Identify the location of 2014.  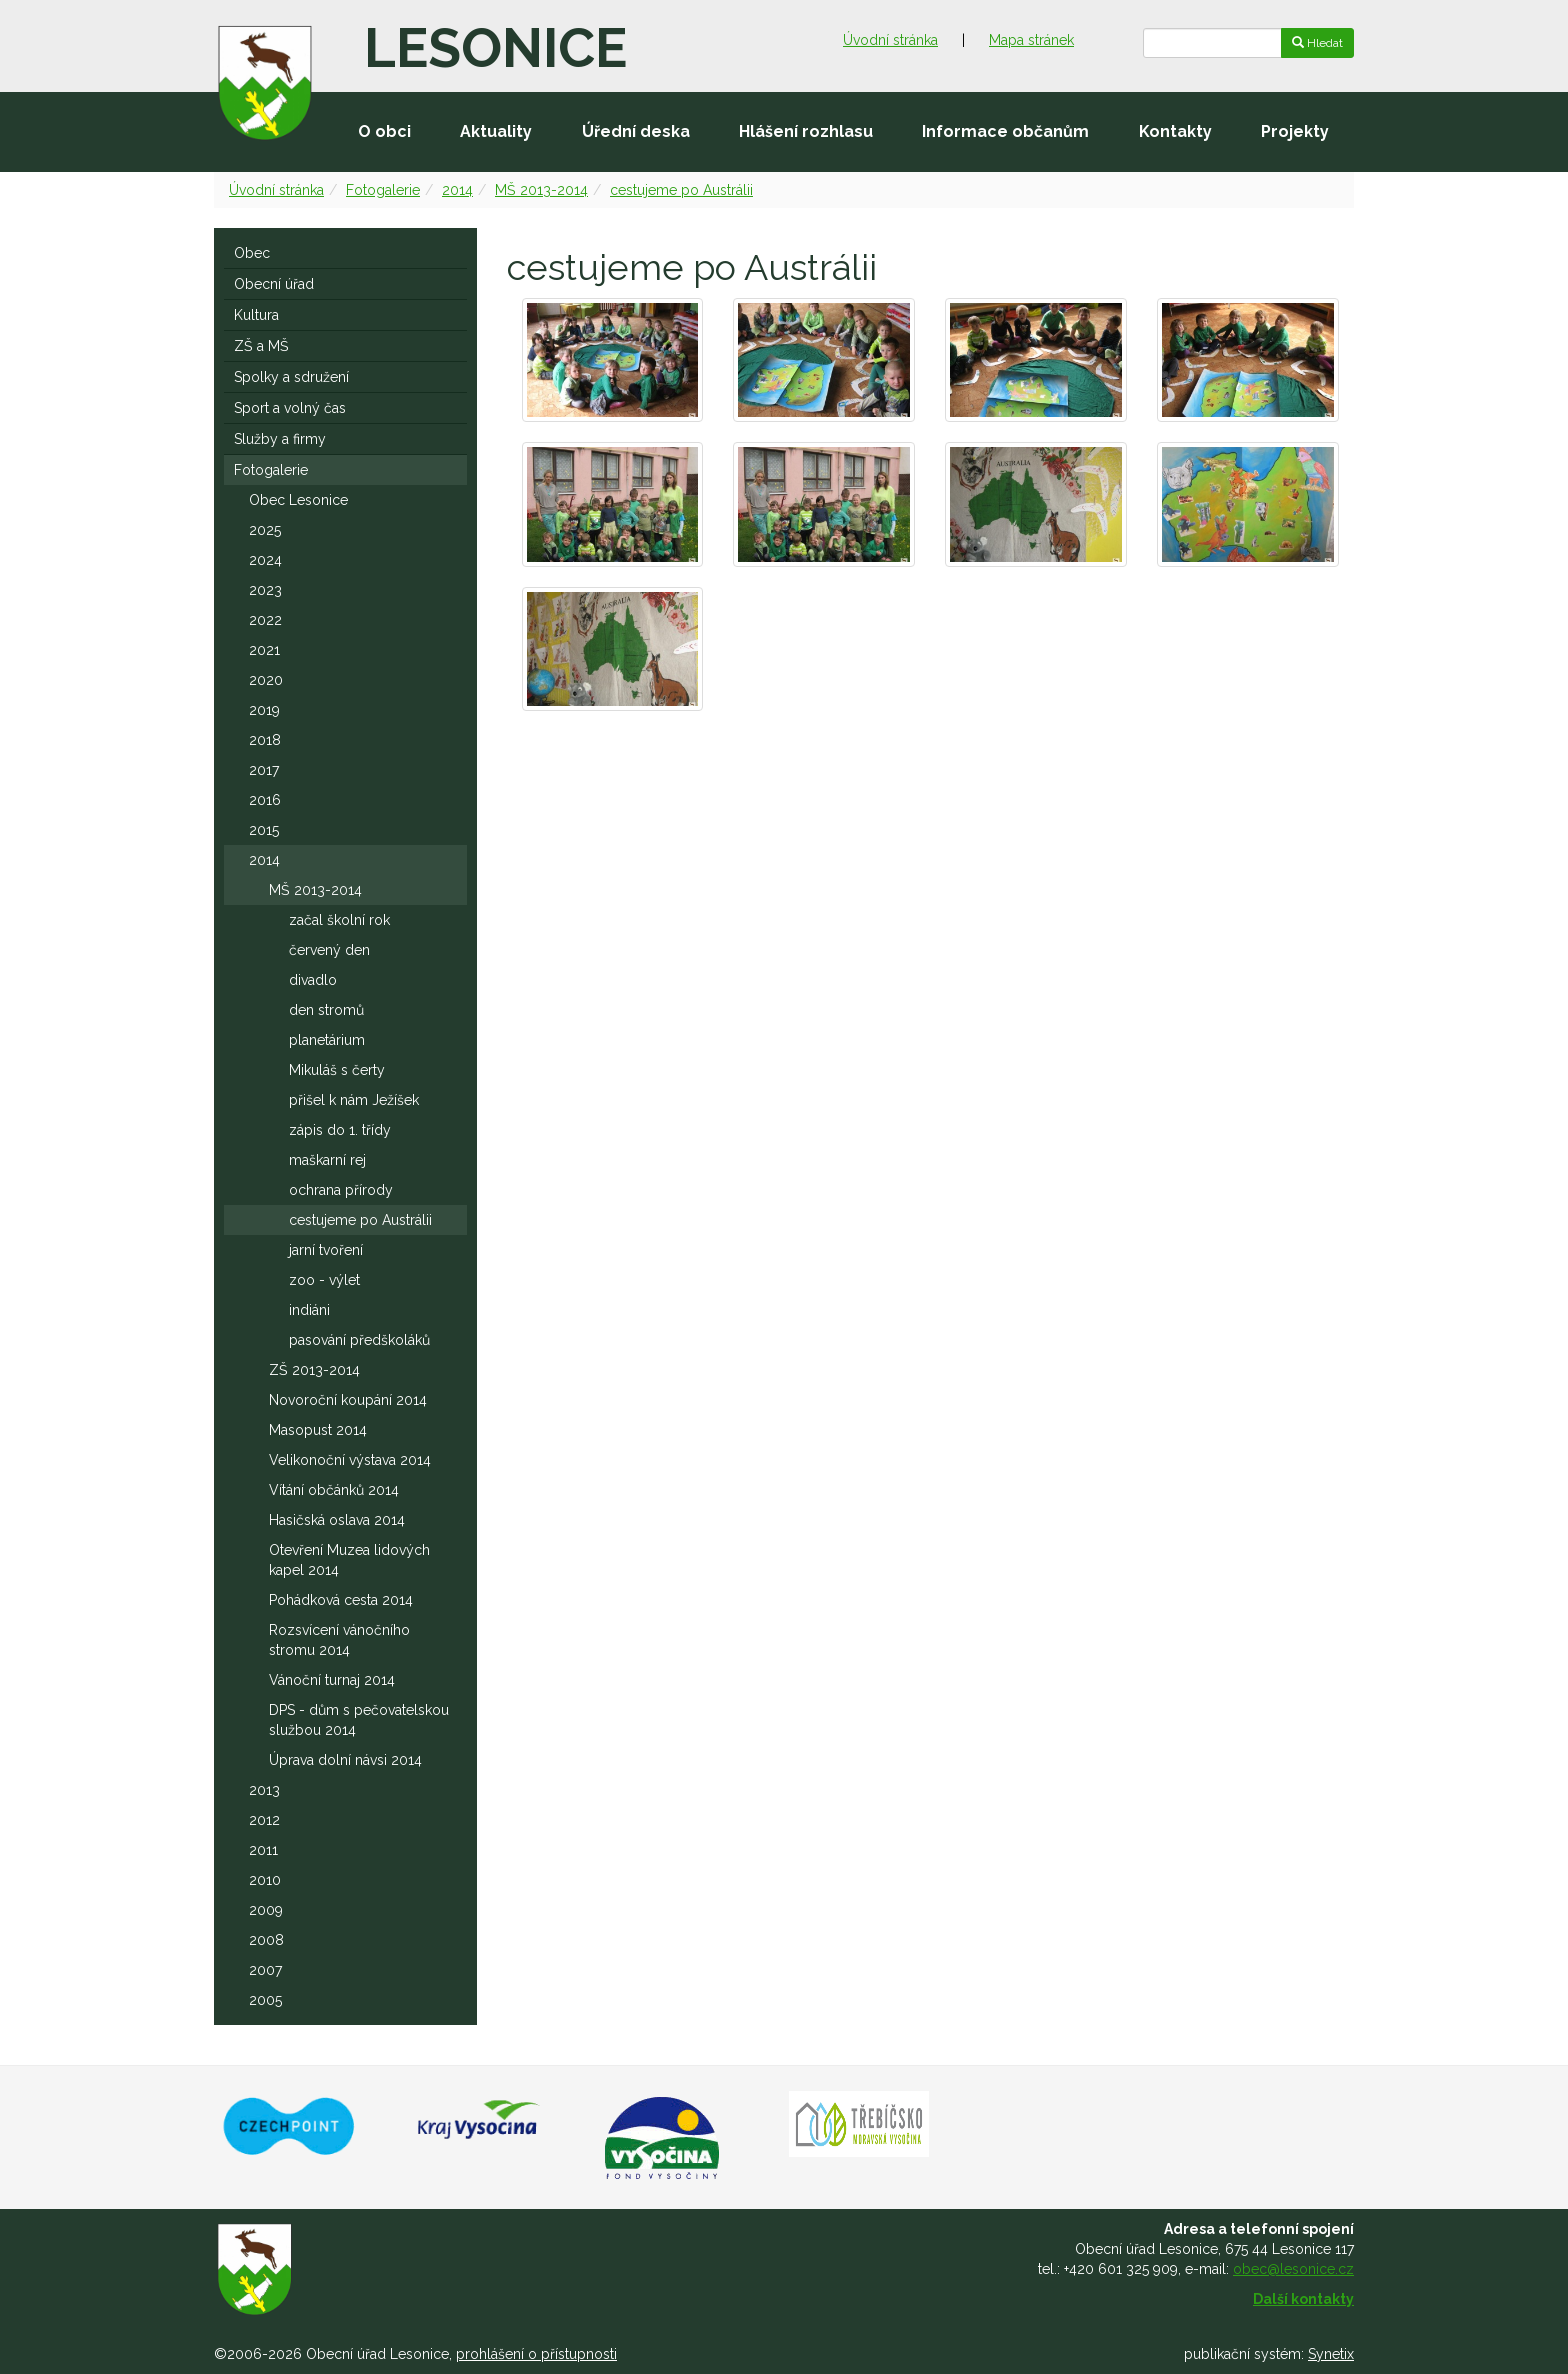
(457, 190).